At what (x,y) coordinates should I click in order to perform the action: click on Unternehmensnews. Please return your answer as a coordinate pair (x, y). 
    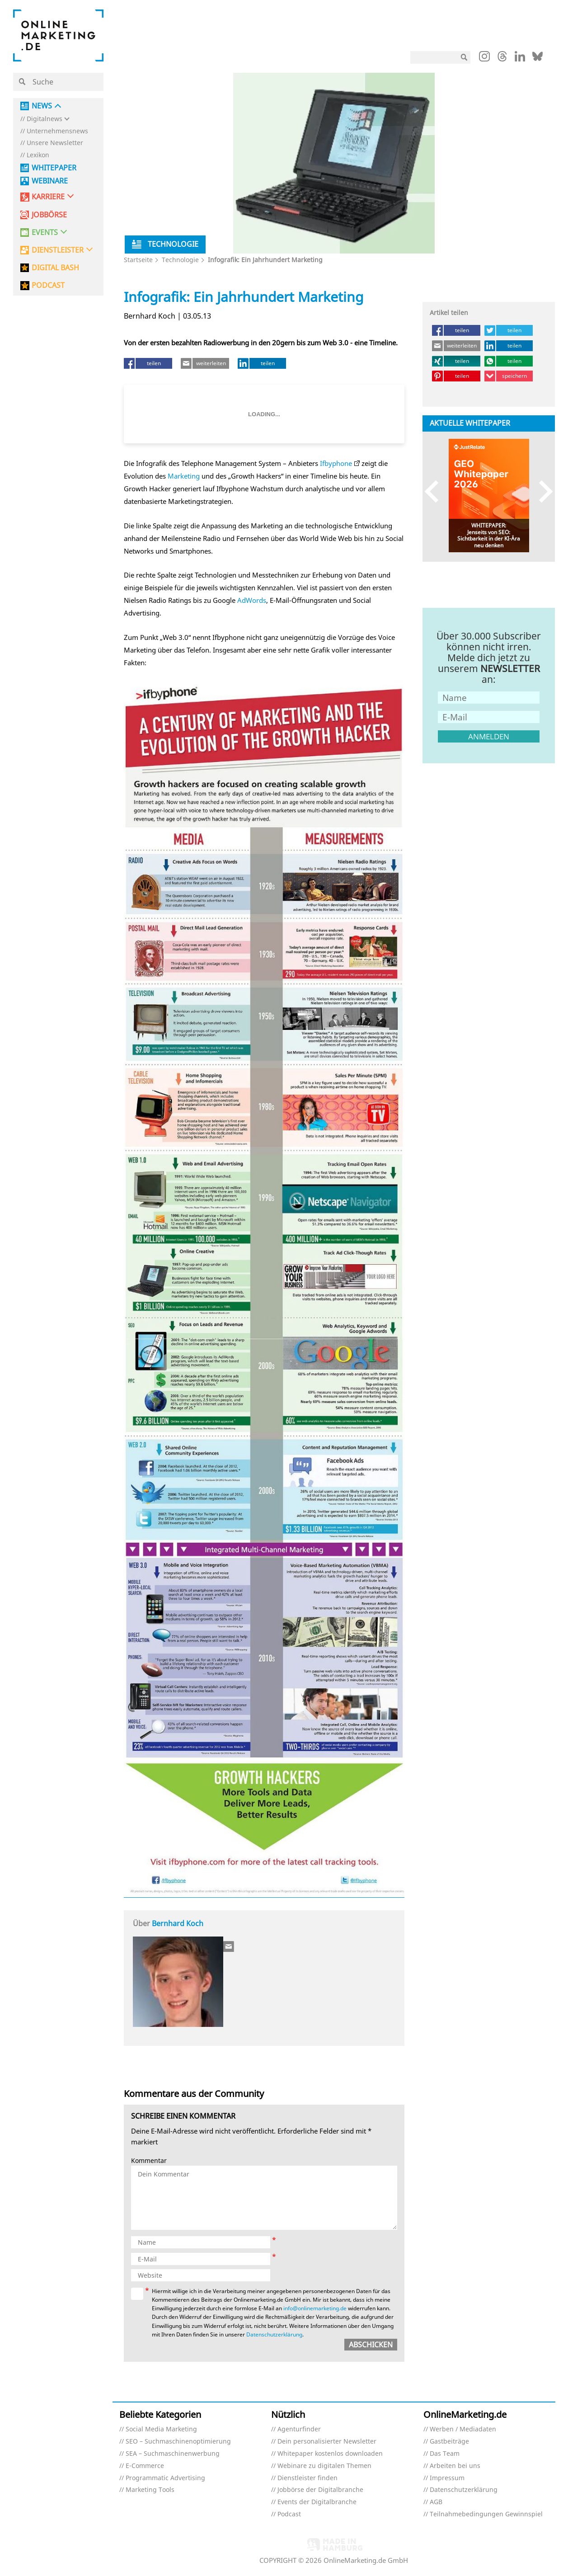
    Looking at the image, I should click on (57, 131).